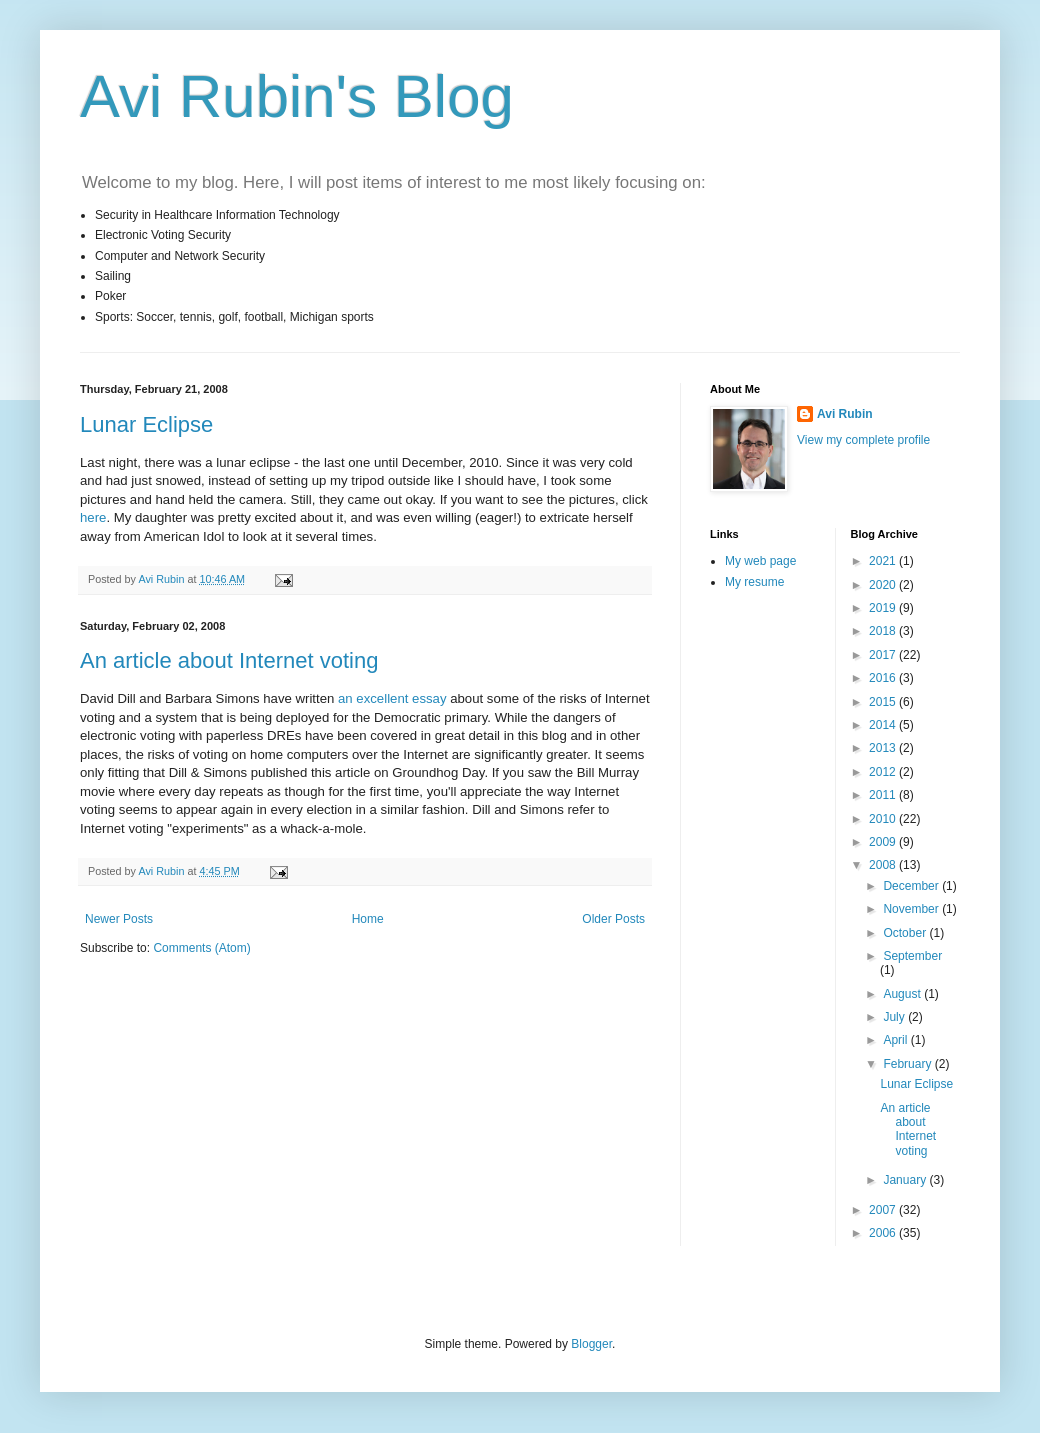  I want to click on 2009, so click(884, 842).